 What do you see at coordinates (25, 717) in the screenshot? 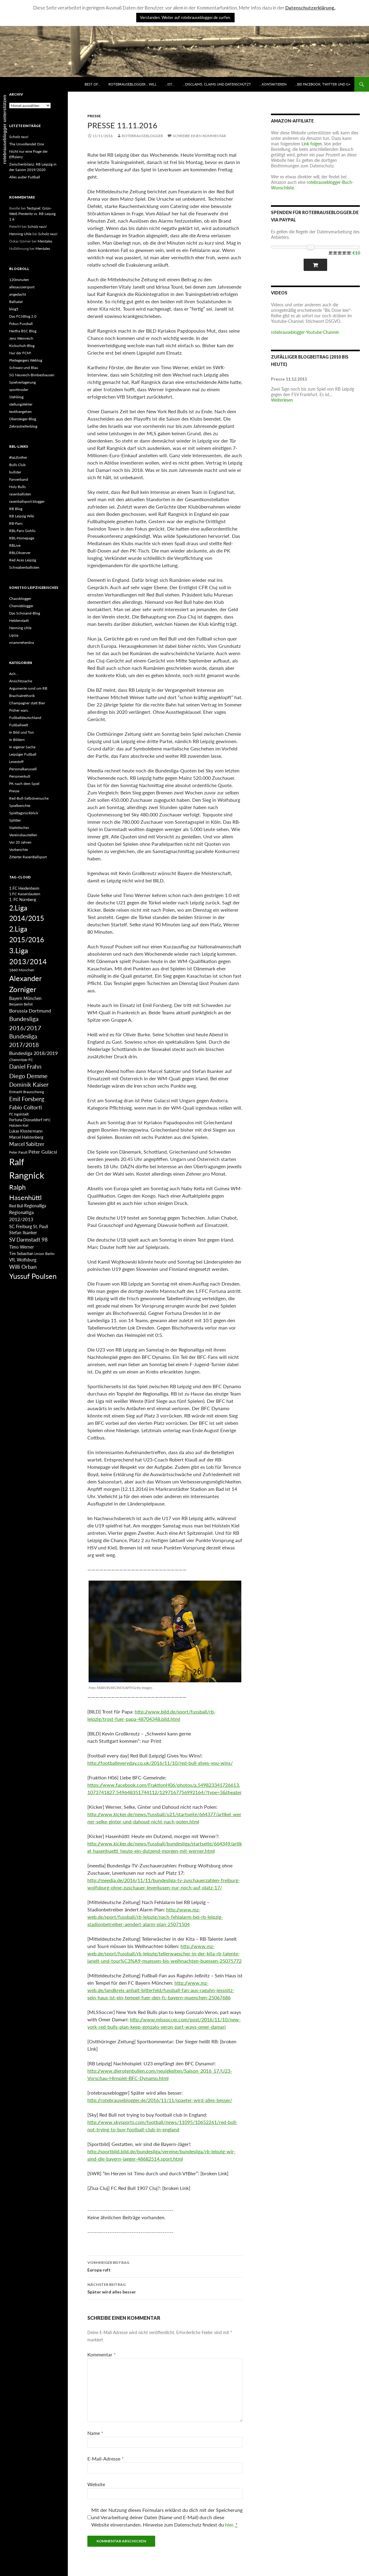
I see `Fußballdeutschland` at bounding box center [25, 717].